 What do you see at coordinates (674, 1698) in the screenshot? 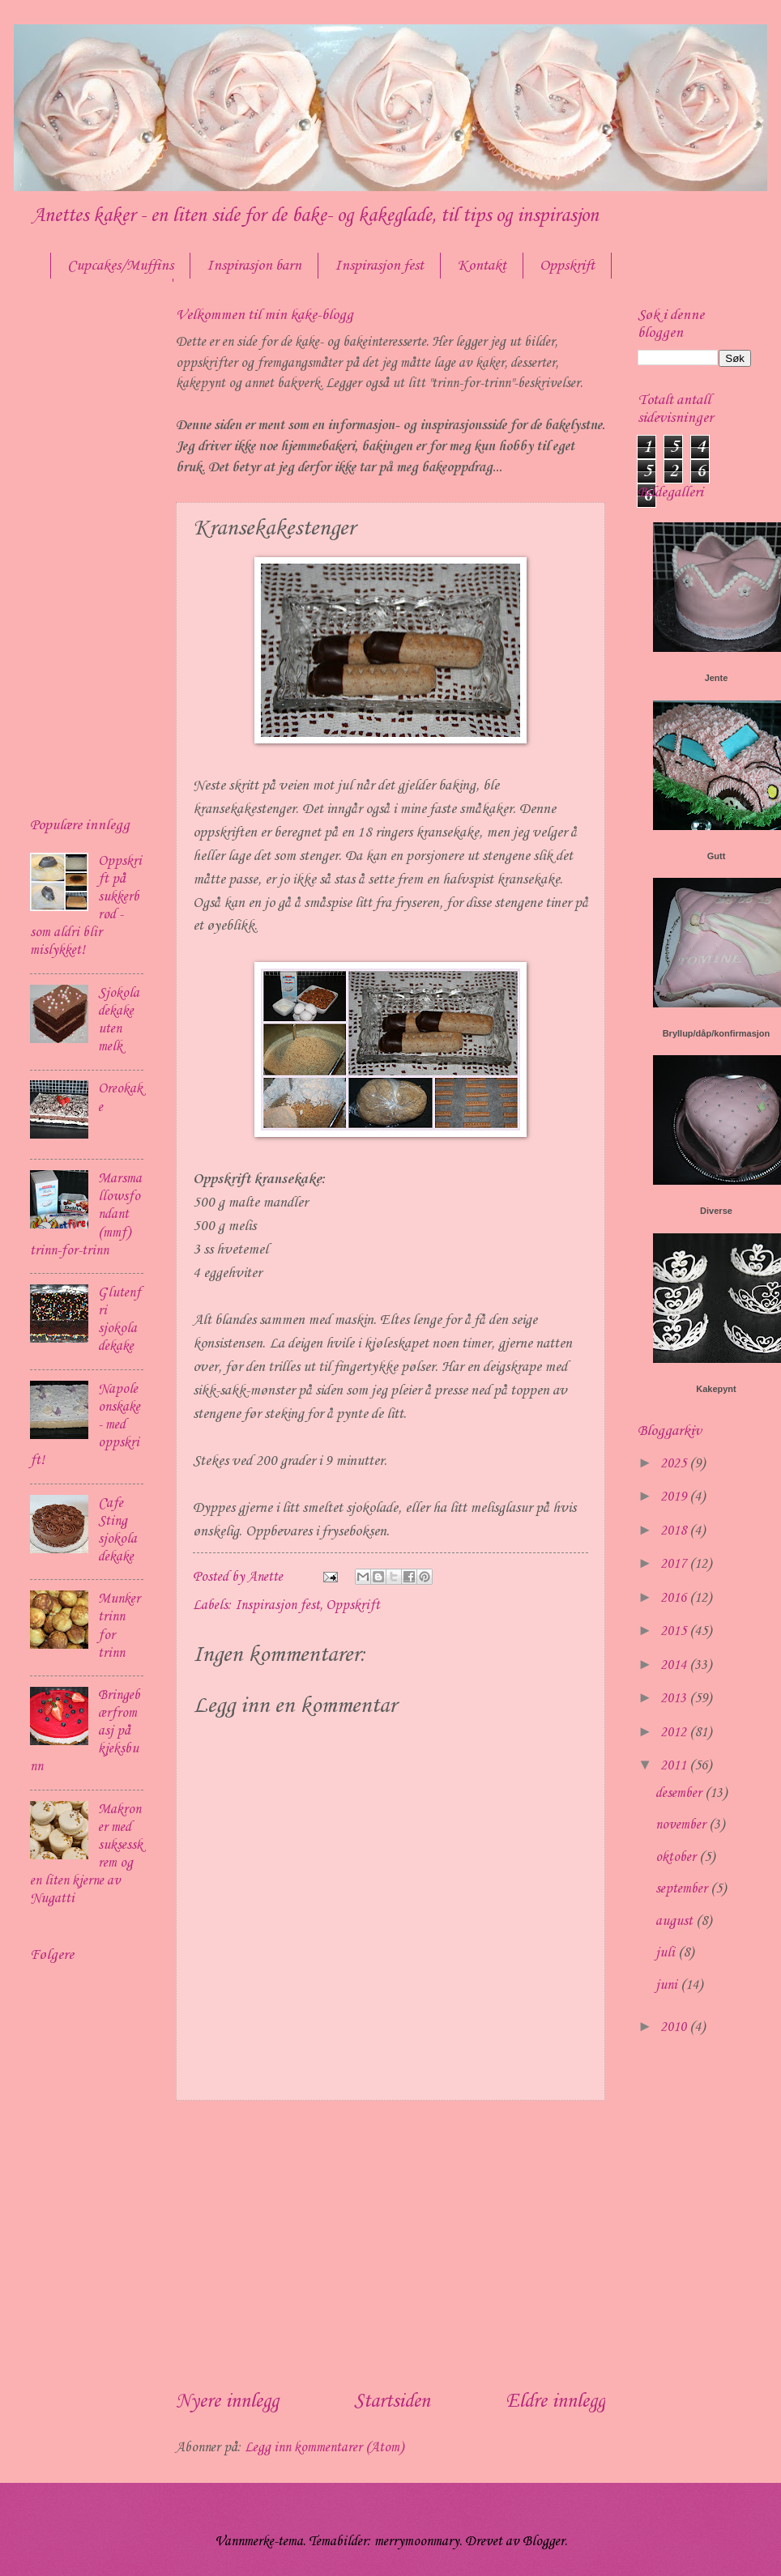
I see `2013` at bounding box center [674, 1698].